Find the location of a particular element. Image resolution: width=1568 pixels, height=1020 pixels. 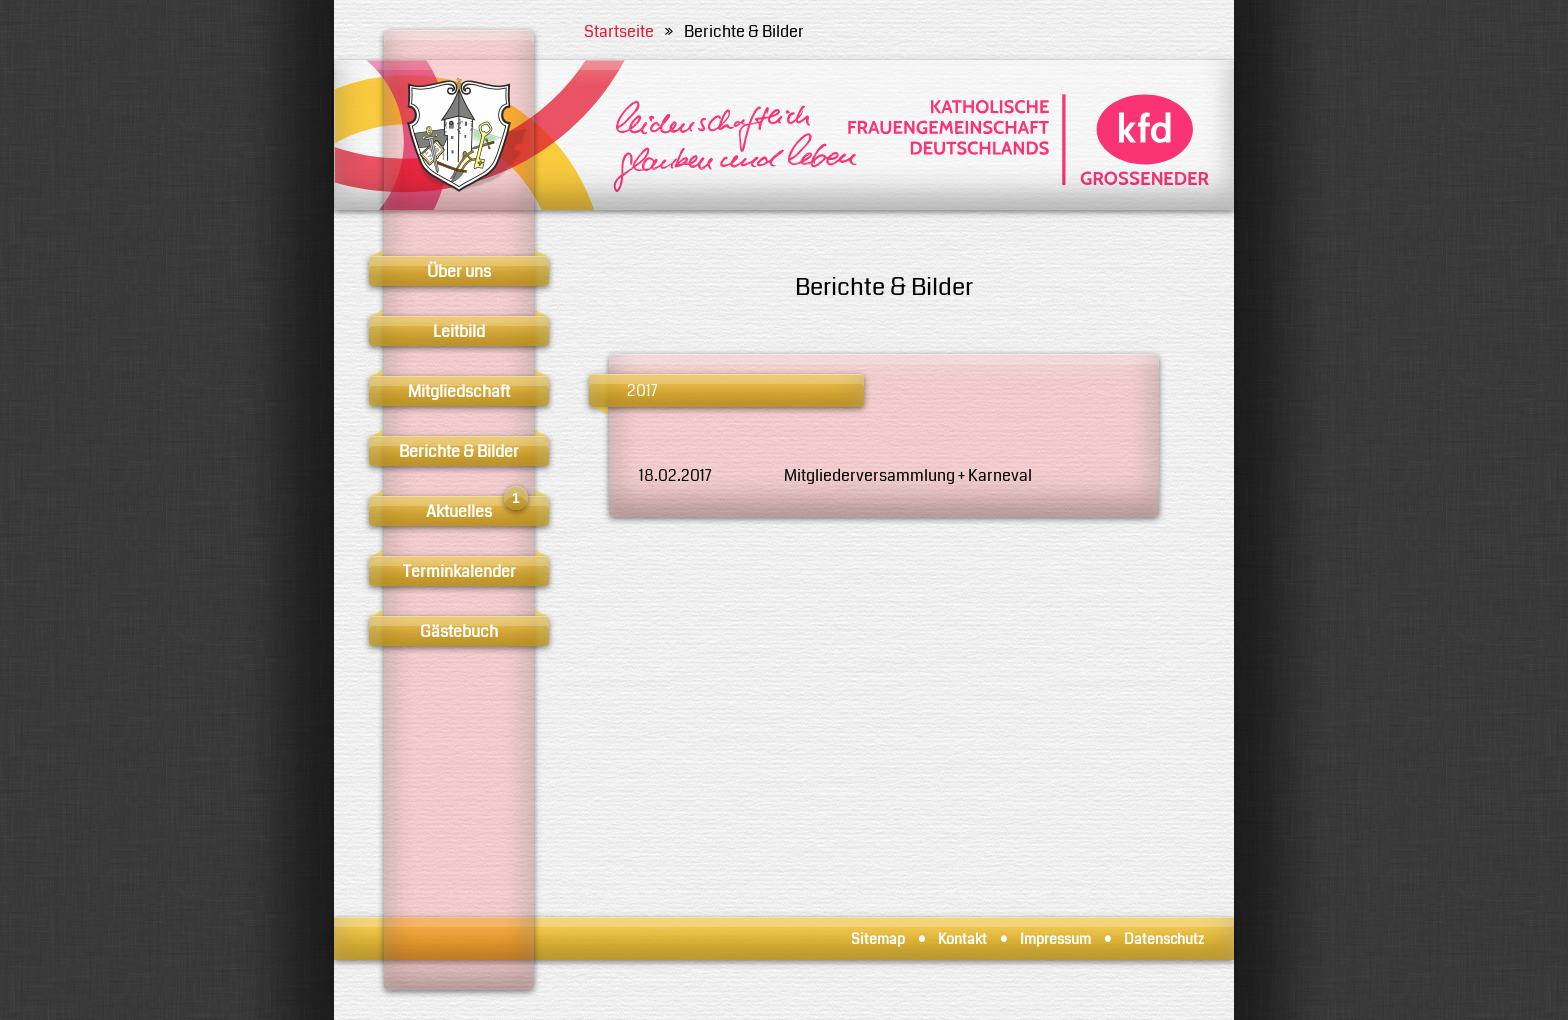

Terminkalender is located at coordinates (459, 571).